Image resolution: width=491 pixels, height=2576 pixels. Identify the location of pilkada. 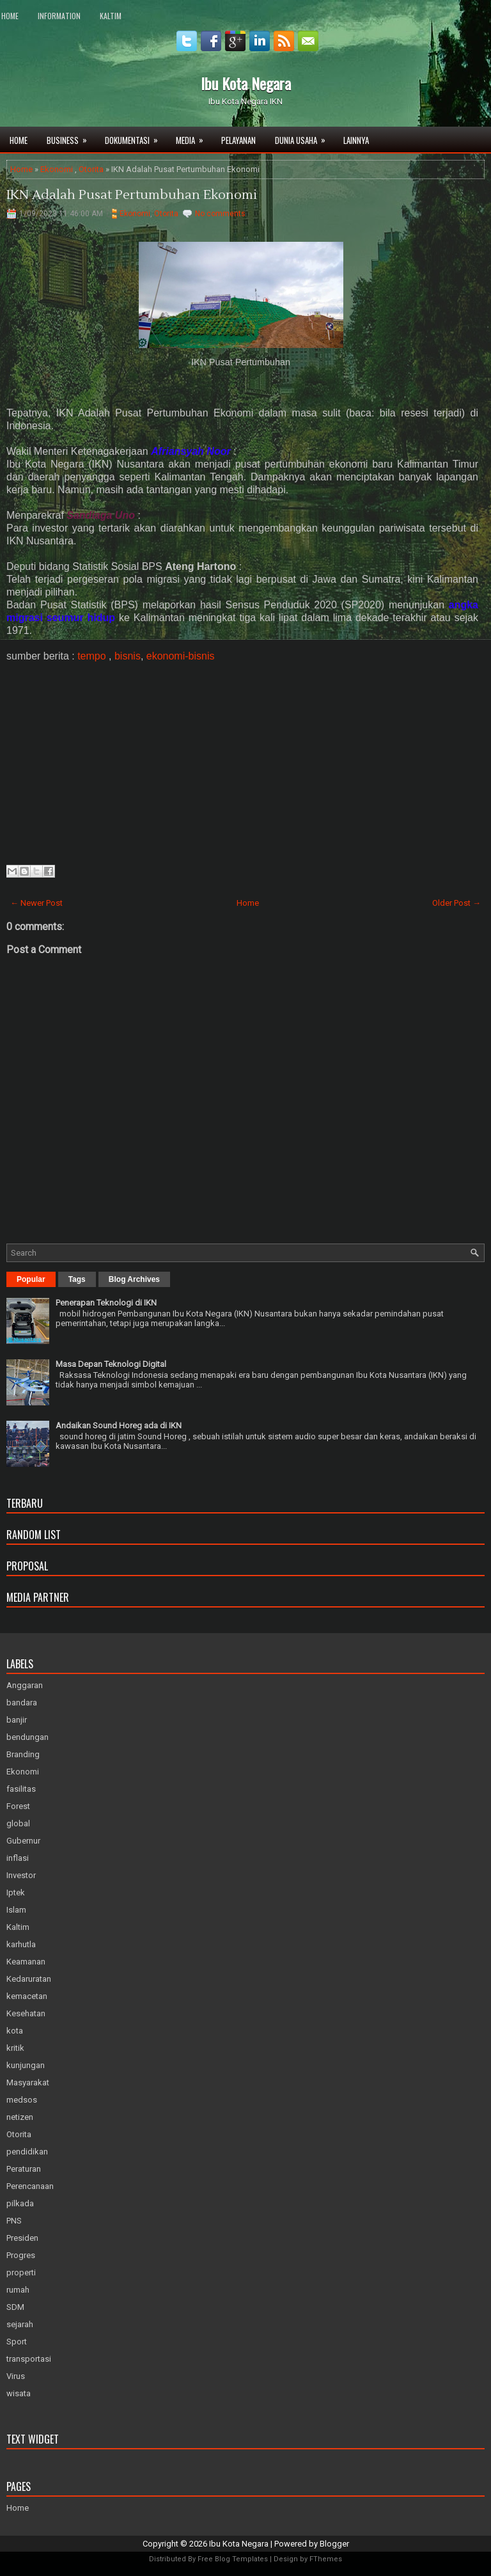
(20, 2203).